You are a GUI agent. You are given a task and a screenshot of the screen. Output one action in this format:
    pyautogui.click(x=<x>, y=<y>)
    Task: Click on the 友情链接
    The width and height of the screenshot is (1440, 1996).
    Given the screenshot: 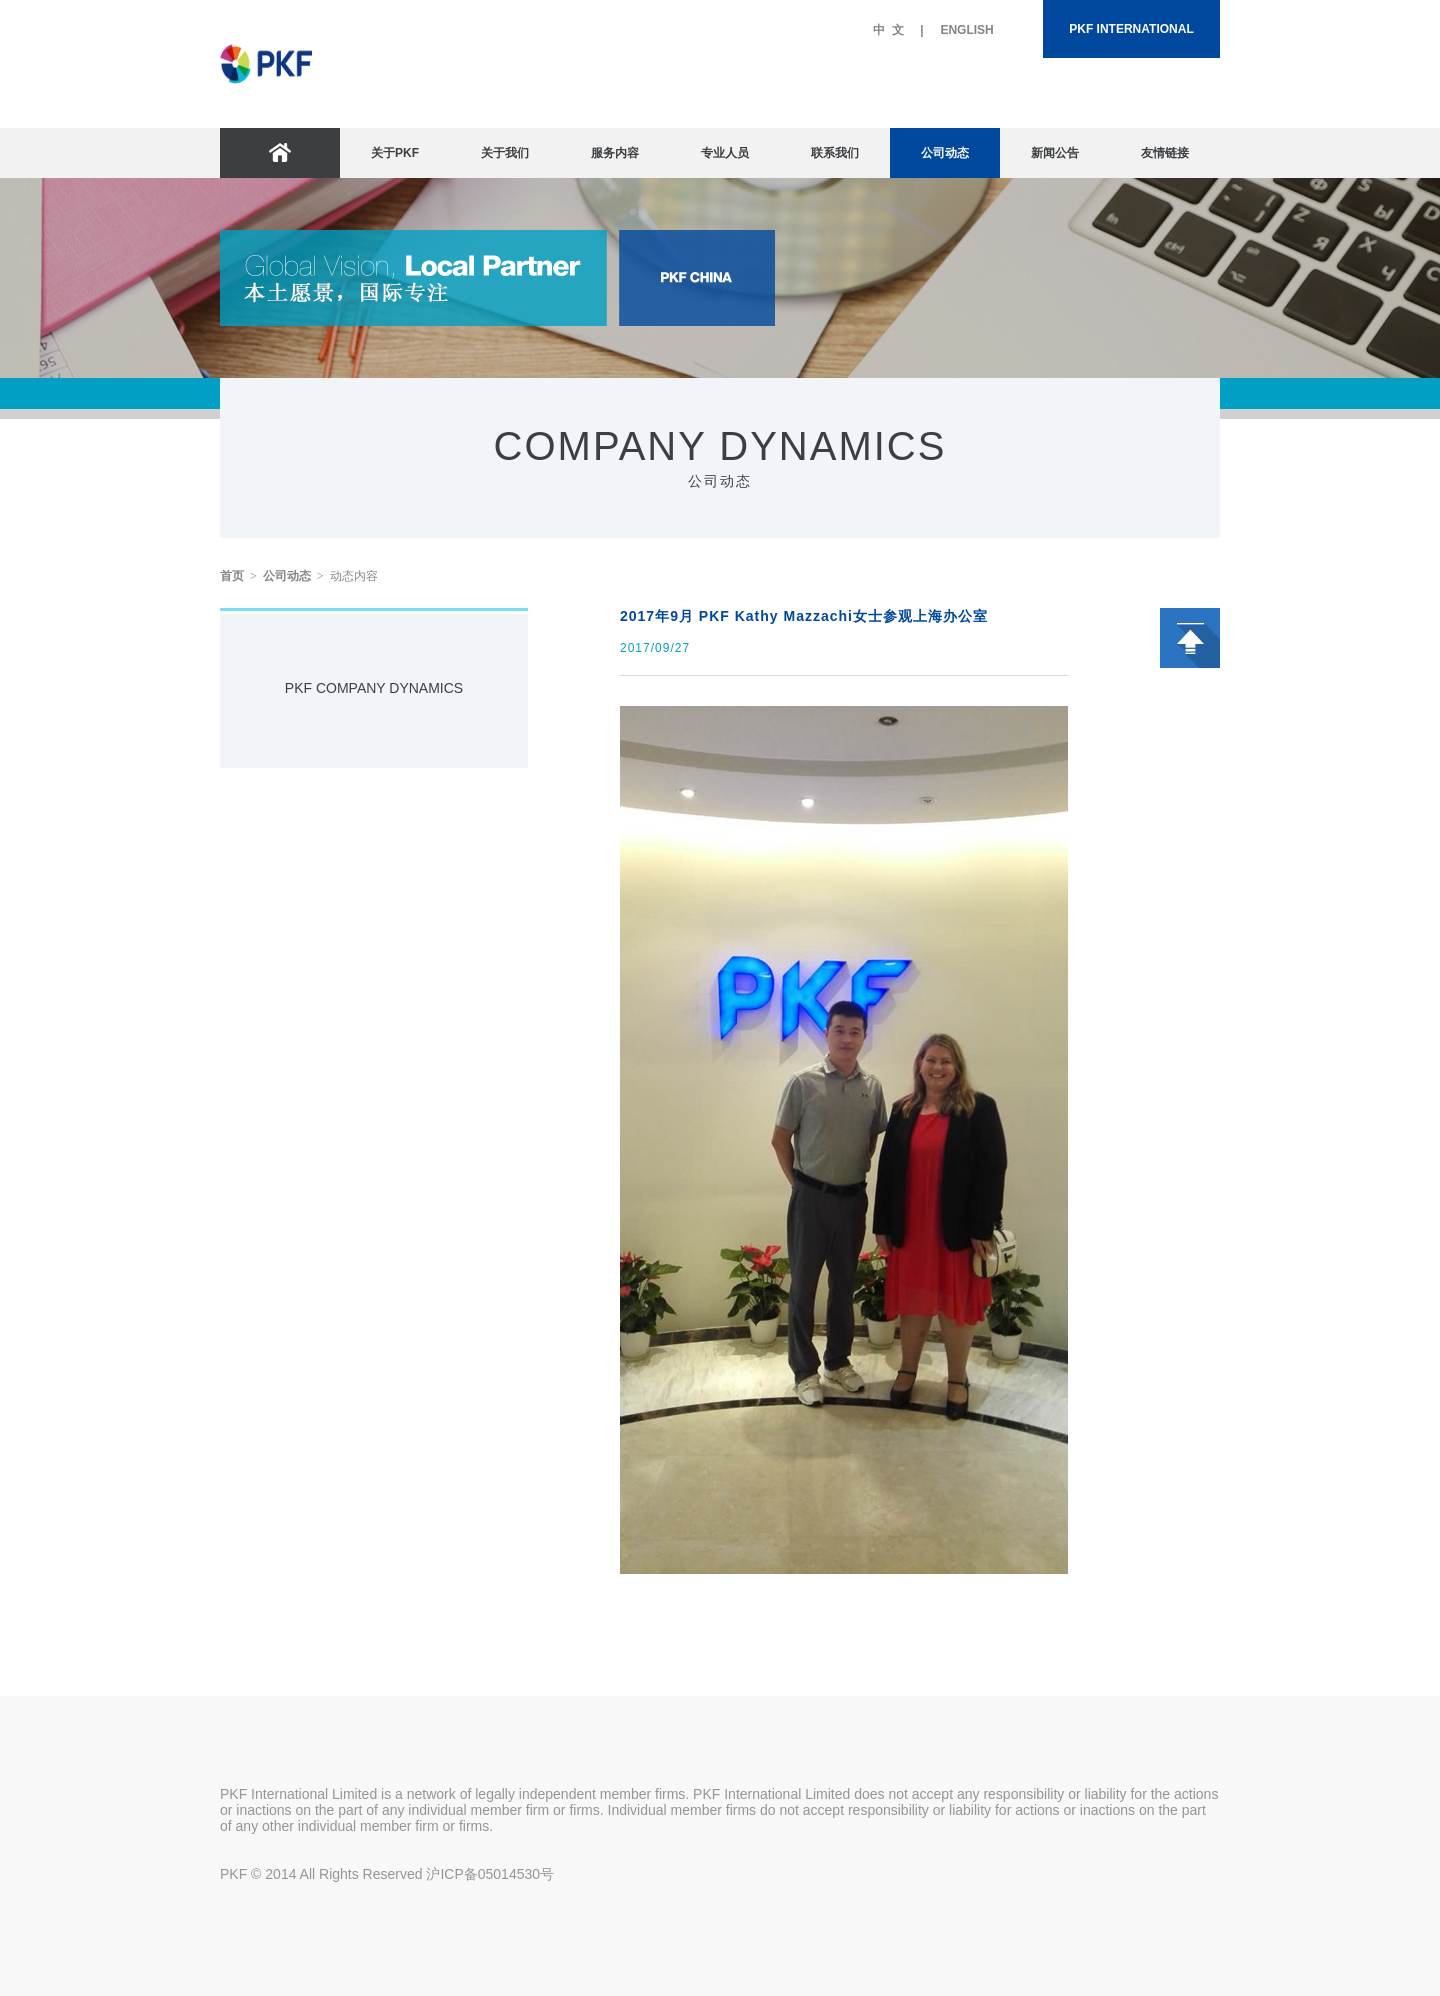 What is the action you would take?
    pyautogui.click(x=1165, y=153)
    